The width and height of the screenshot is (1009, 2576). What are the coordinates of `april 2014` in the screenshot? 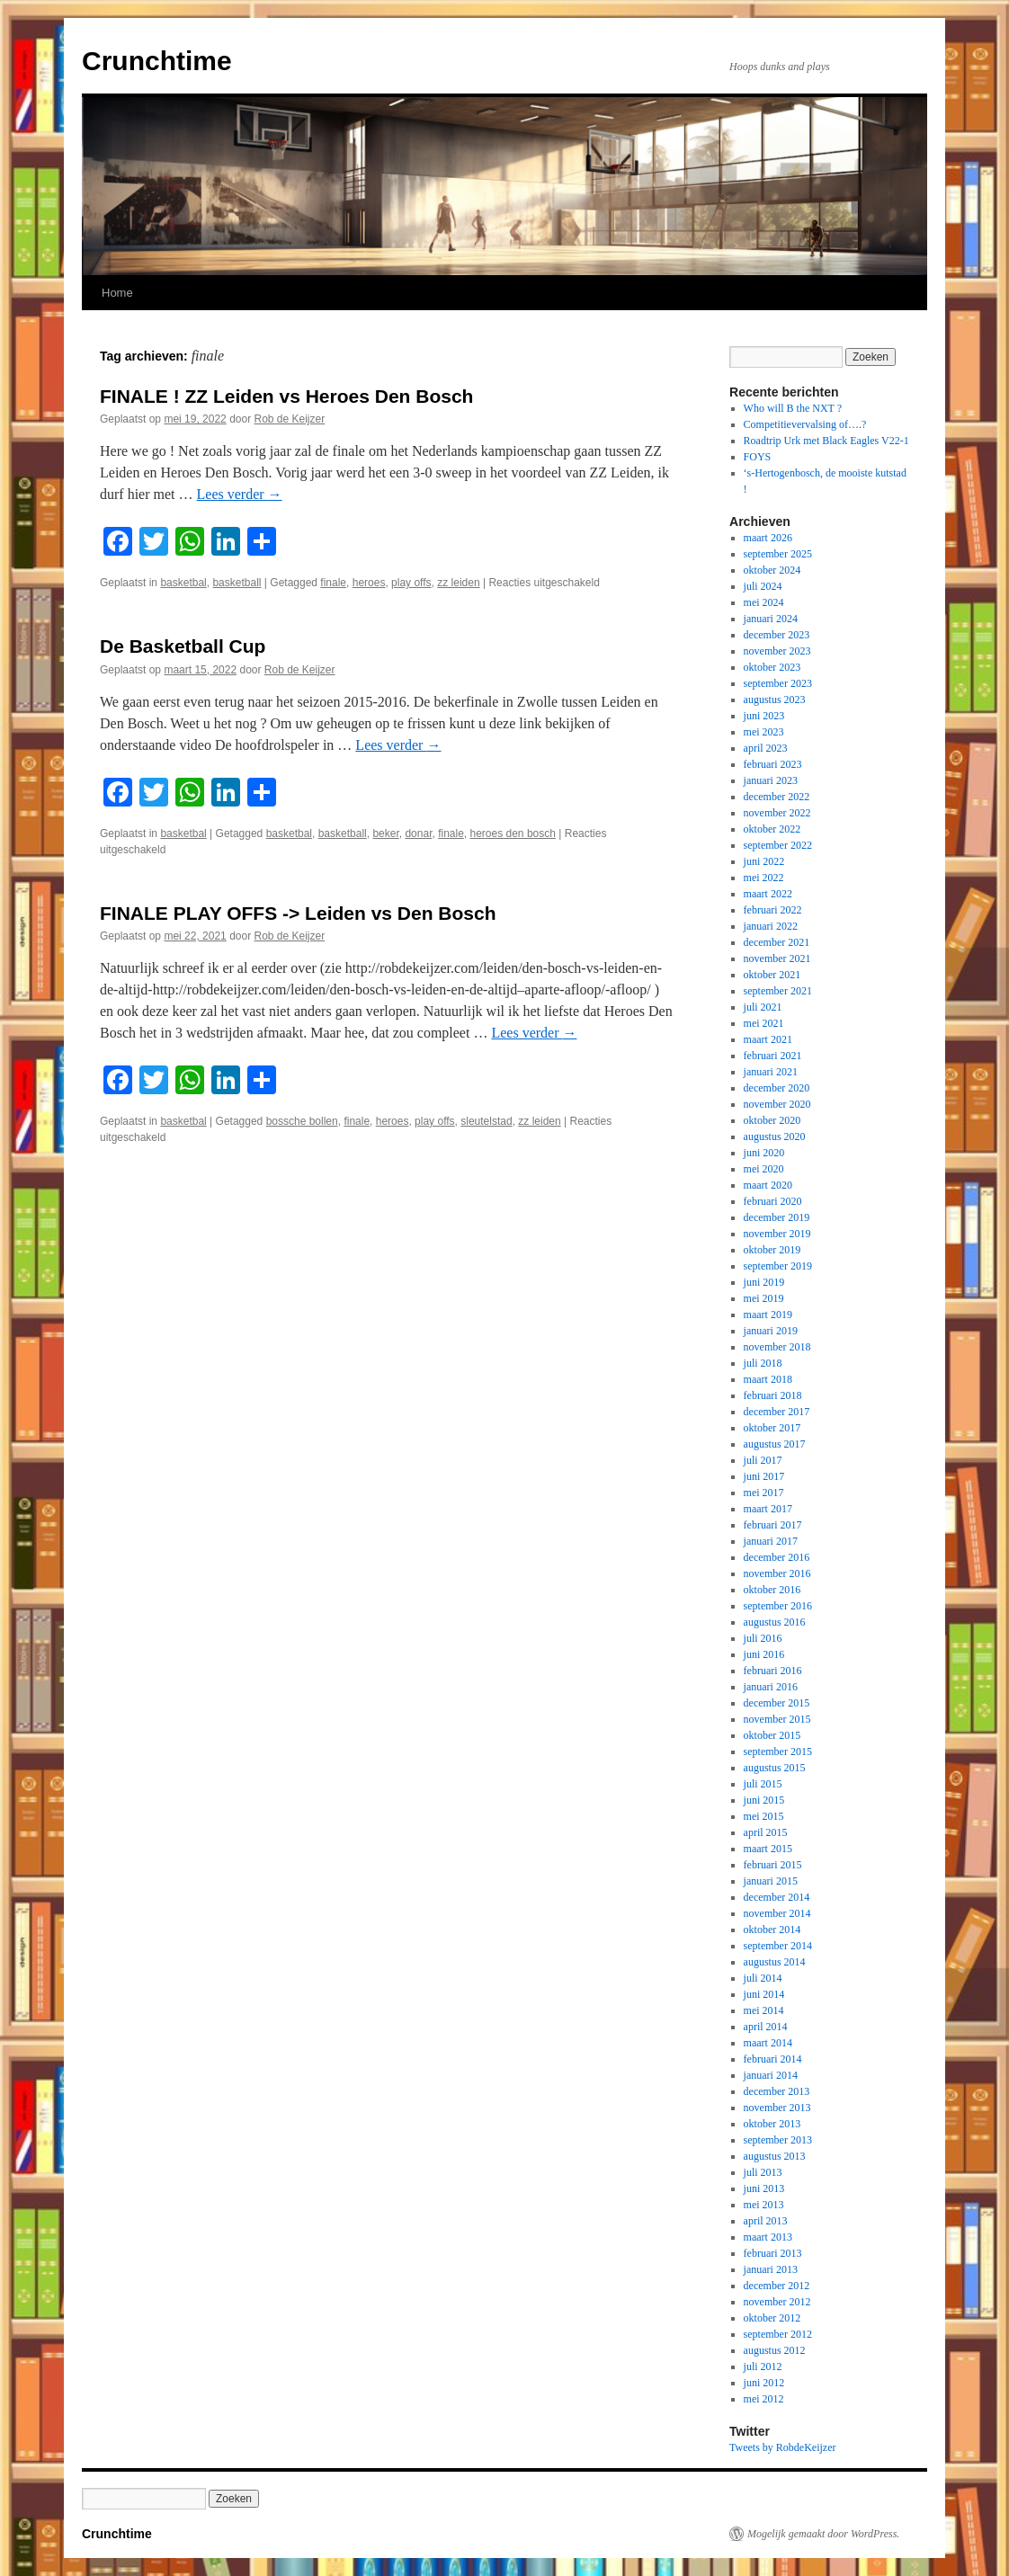 It's located at (766, 2026).